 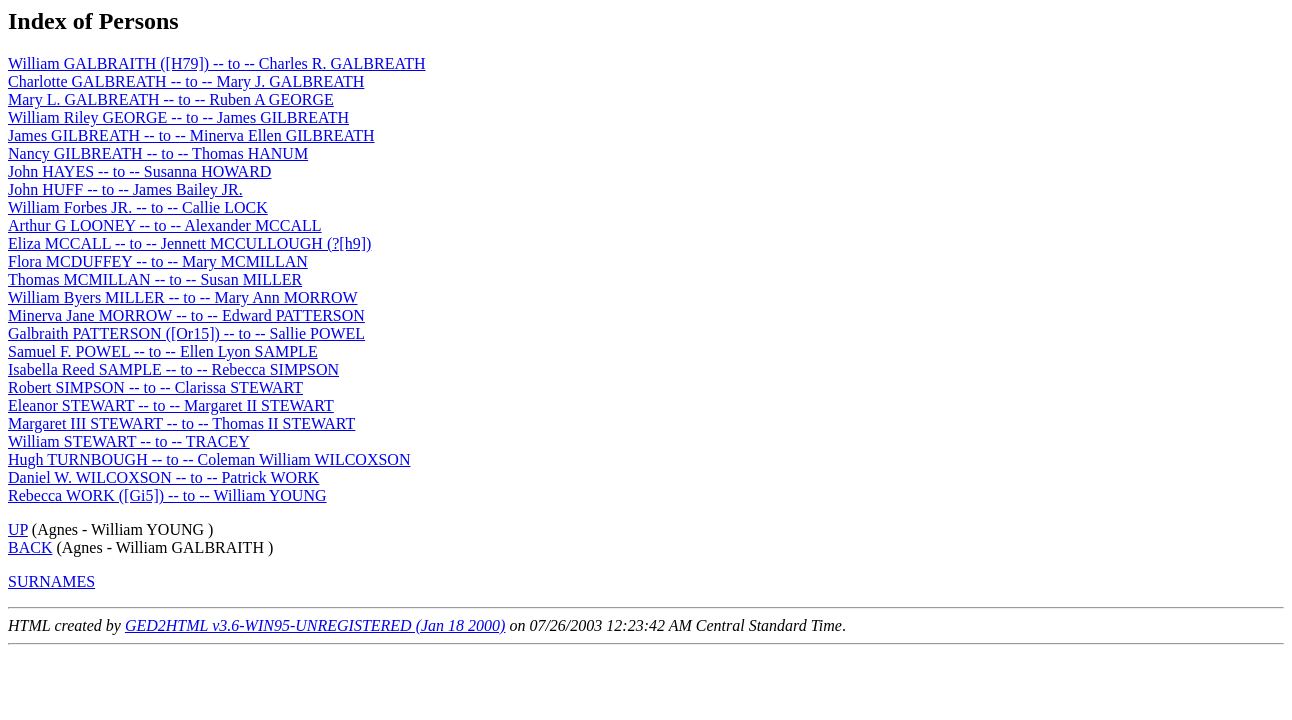 What do you see at coordinates (30, 547) in the screenshot?
I see `BACK` at bounding box center [30, 547].